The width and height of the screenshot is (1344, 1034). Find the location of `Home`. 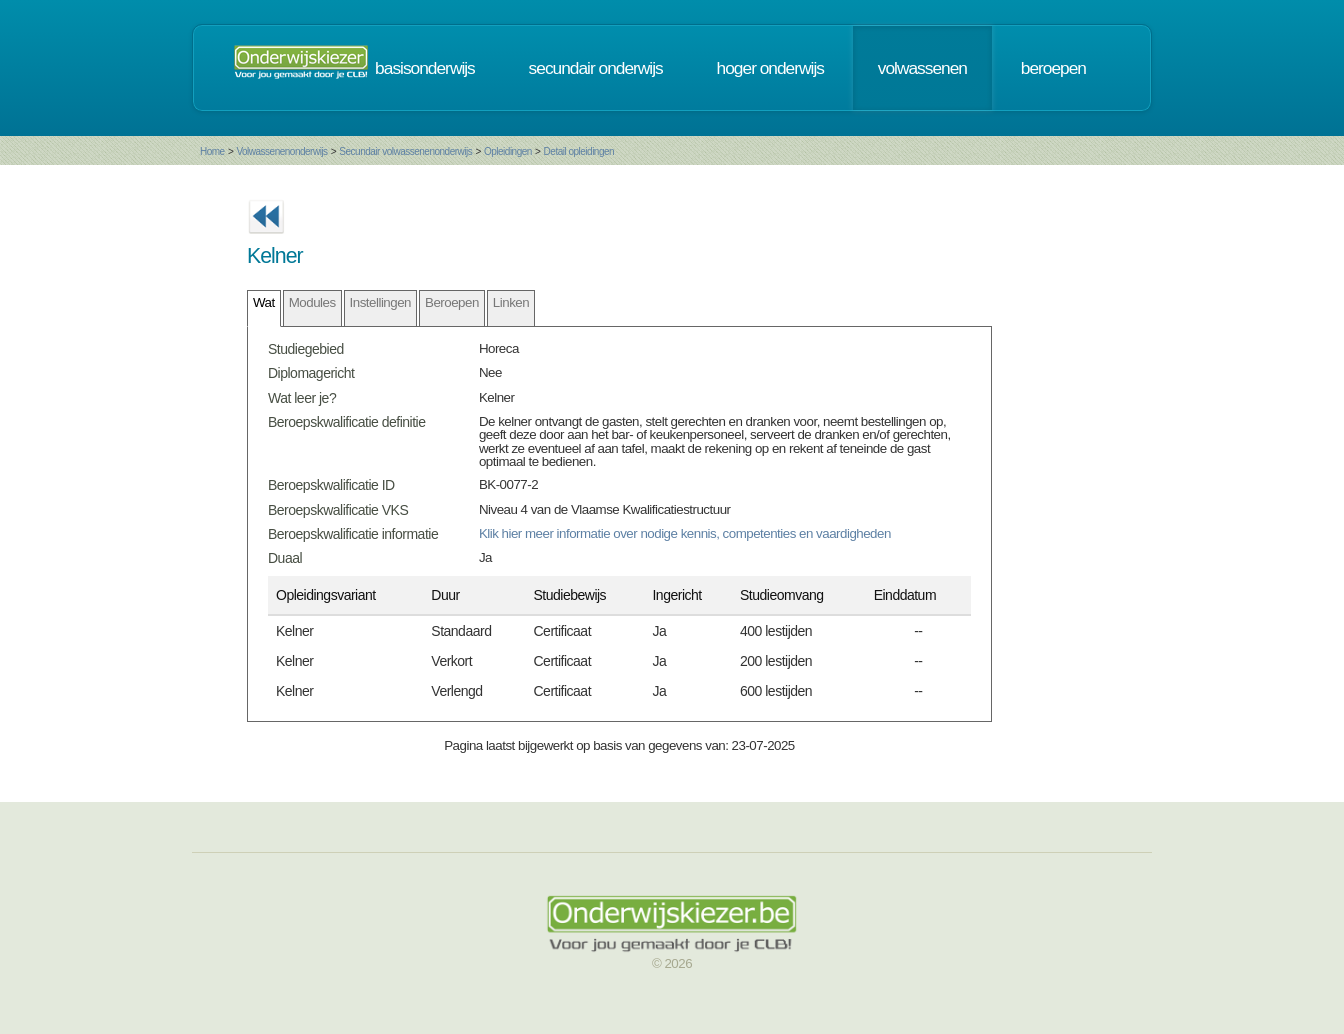

Home is located at coordinates (212, 151).